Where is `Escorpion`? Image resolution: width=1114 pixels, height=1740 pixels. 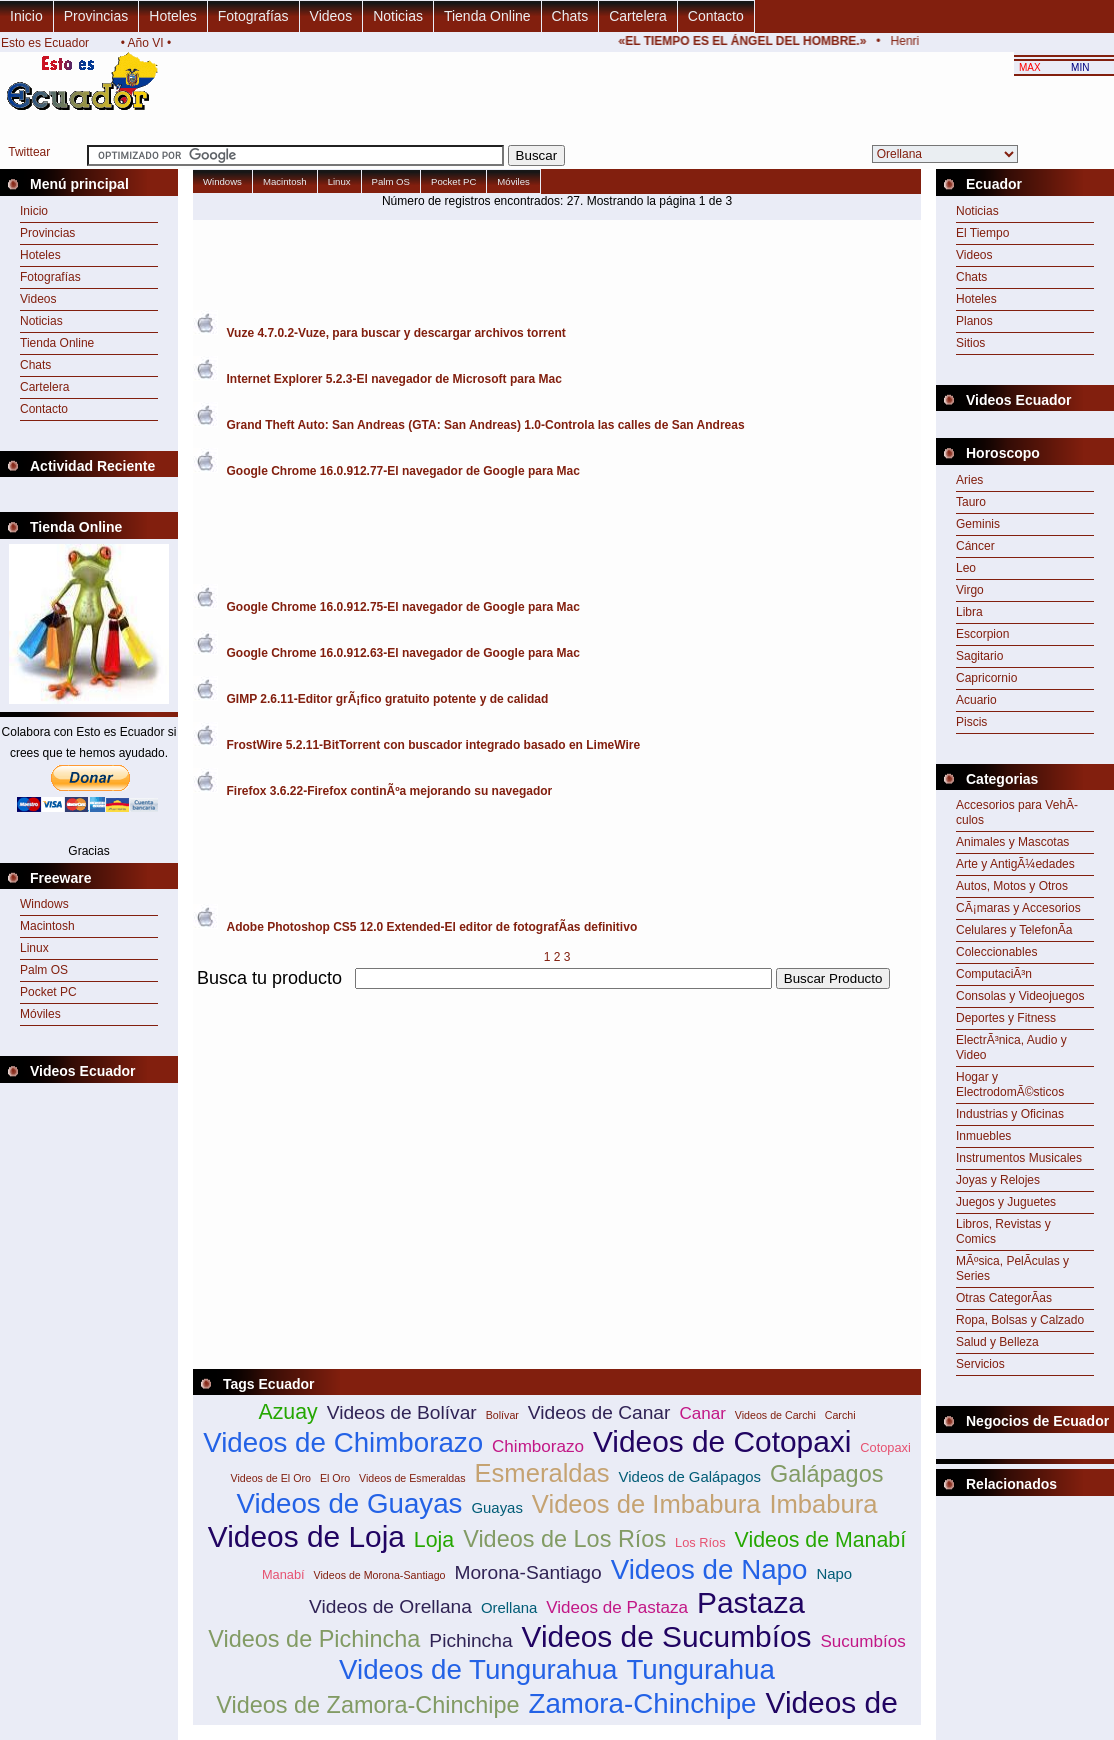 Escorpion is located at coordinates (982, 634).